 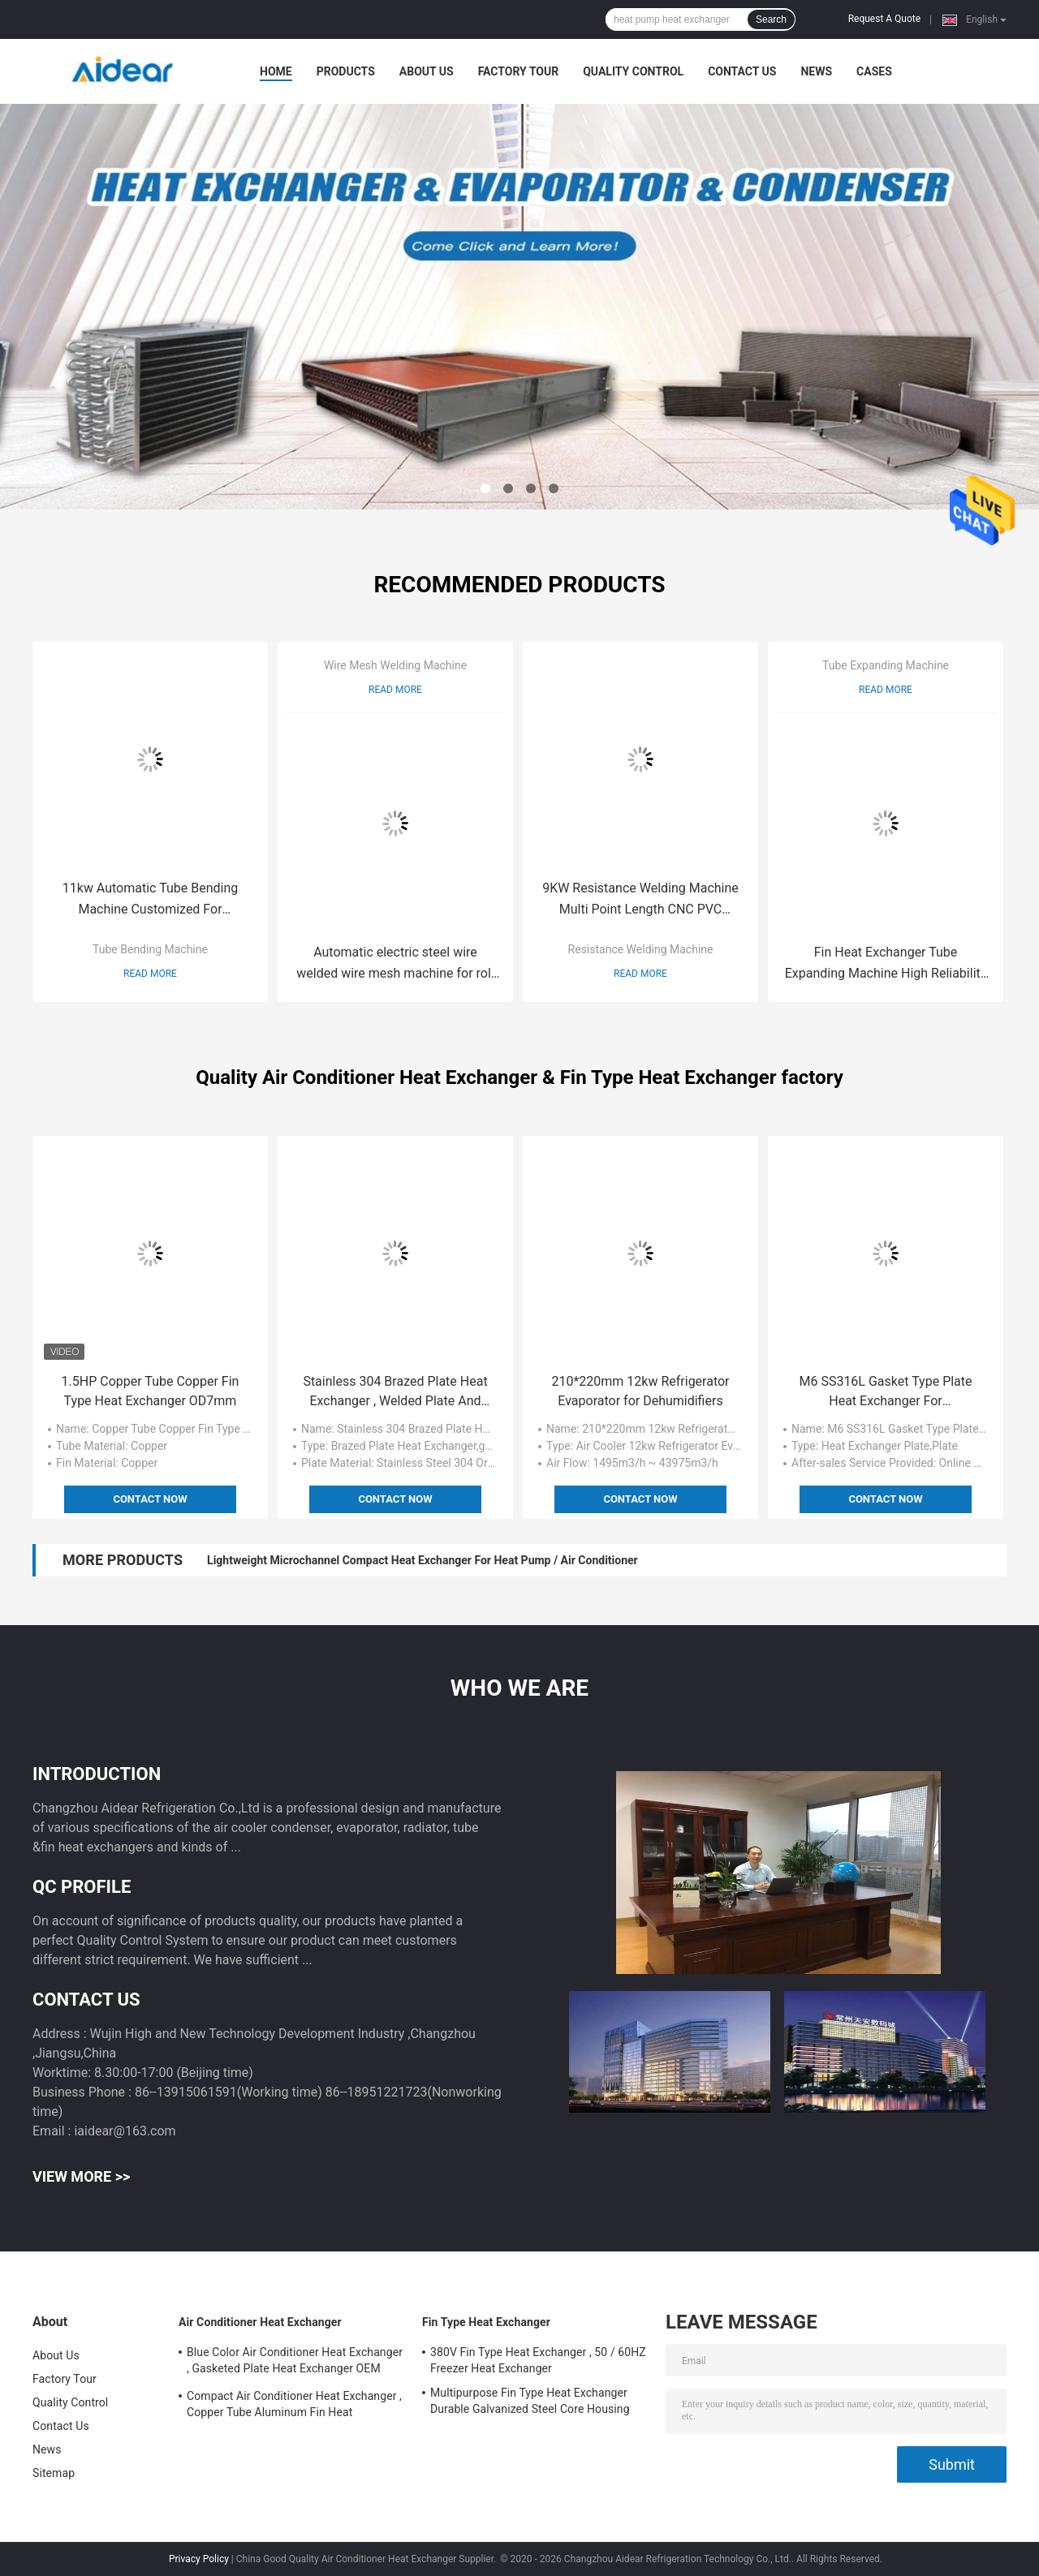 What do you see at coordinates (885, 1392) in the screenshot?
I see `M6 SS316L Gasket Type Plate Heat Exchanger For Pharmaceutical Industry` at bounding box center [885, 1392].